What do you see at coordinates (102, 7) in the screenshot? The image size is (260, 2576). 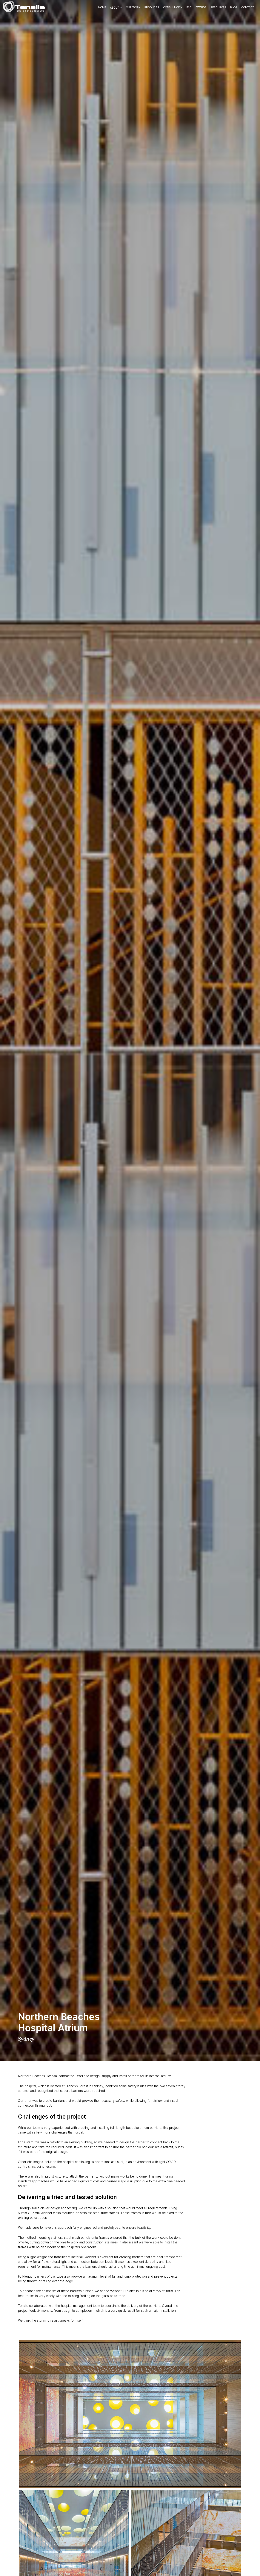 I see `Home` at bounding box center [102, 7].